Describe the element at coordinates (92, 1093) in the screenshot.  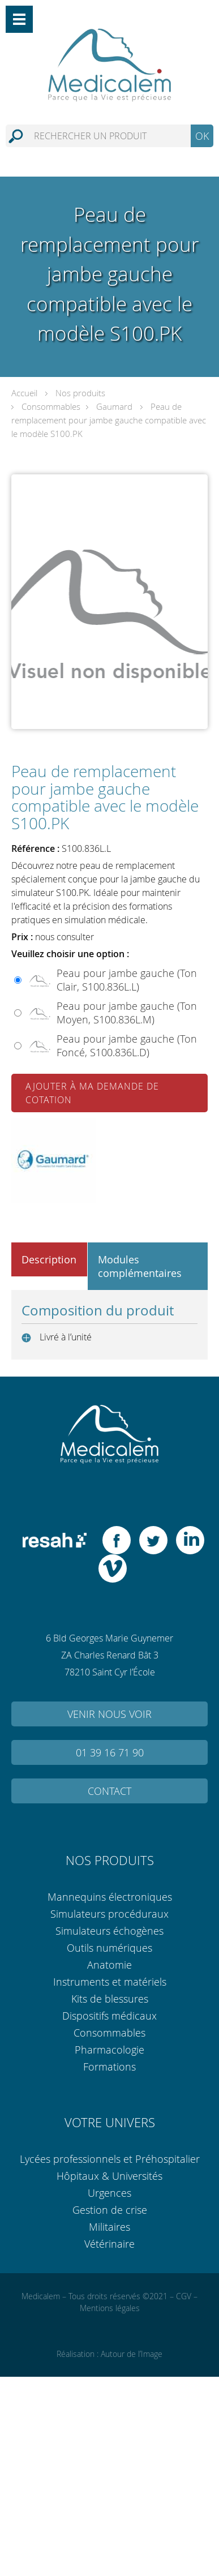
I see `Ajouter à ma demande de cotation` at that location.